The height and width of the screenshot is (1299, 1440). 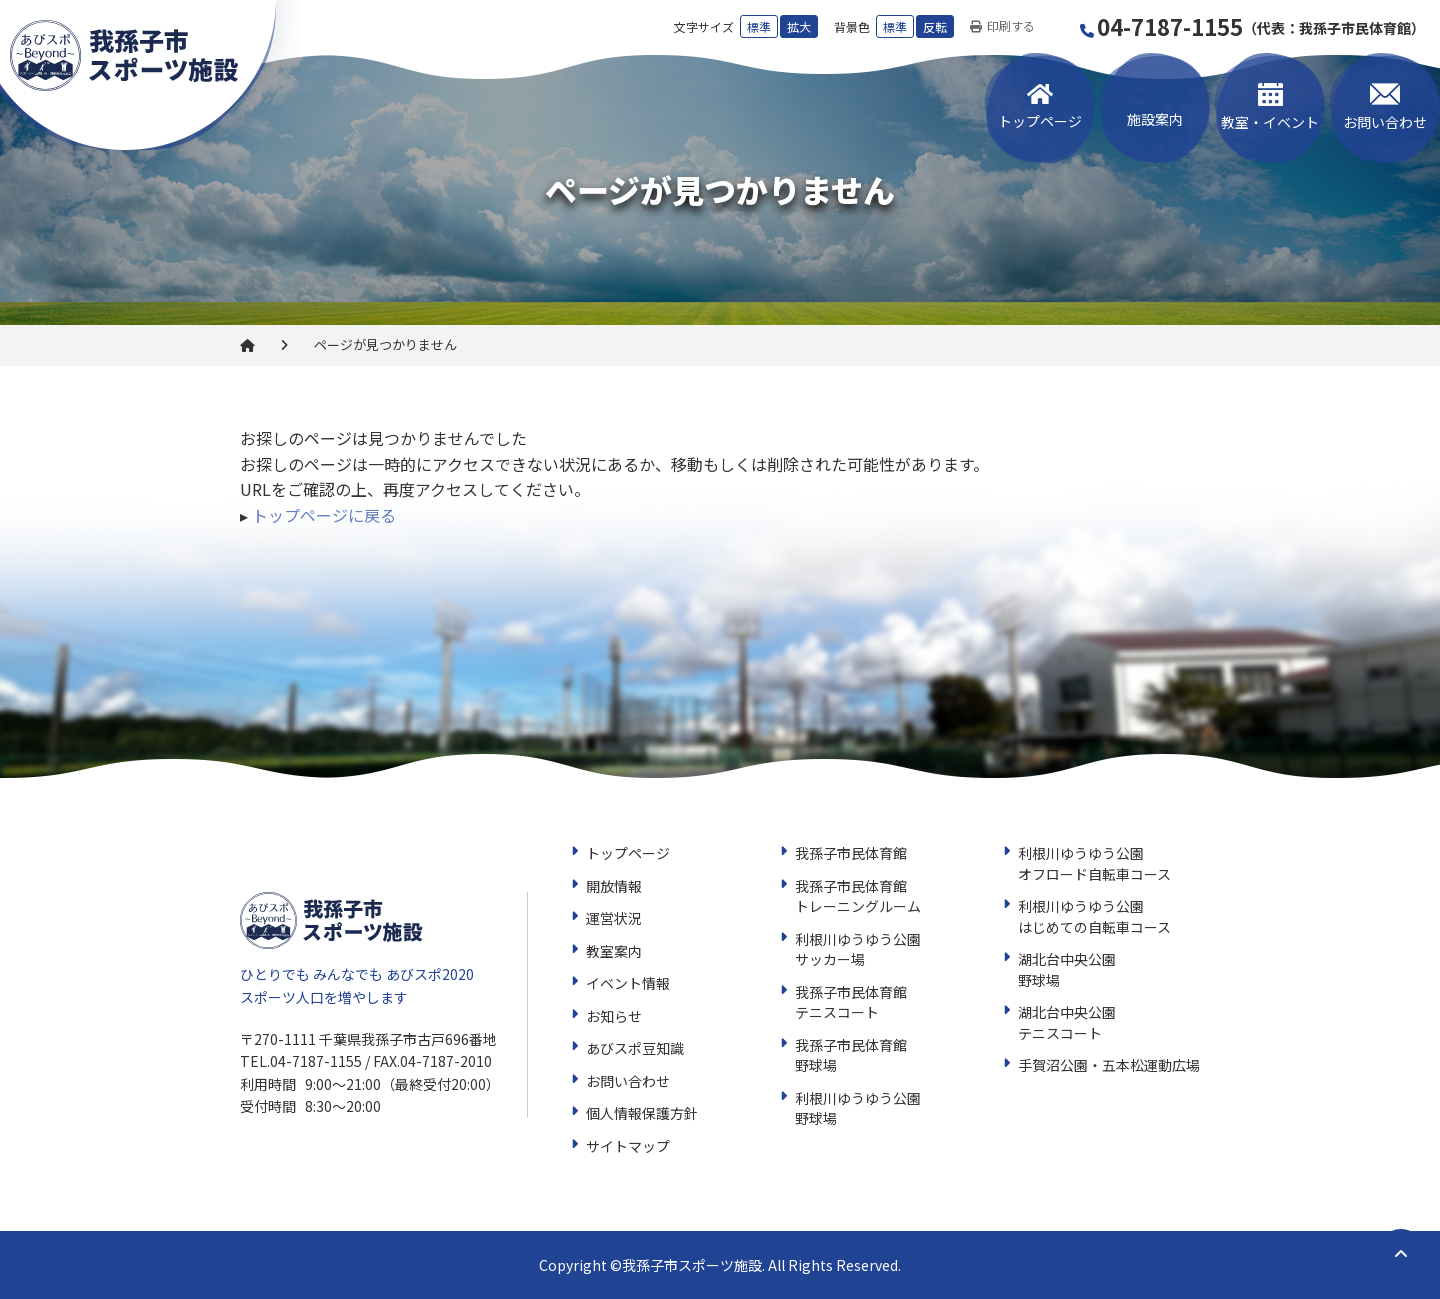 I want to click on 印刷する, so click(x=1002, y=26).